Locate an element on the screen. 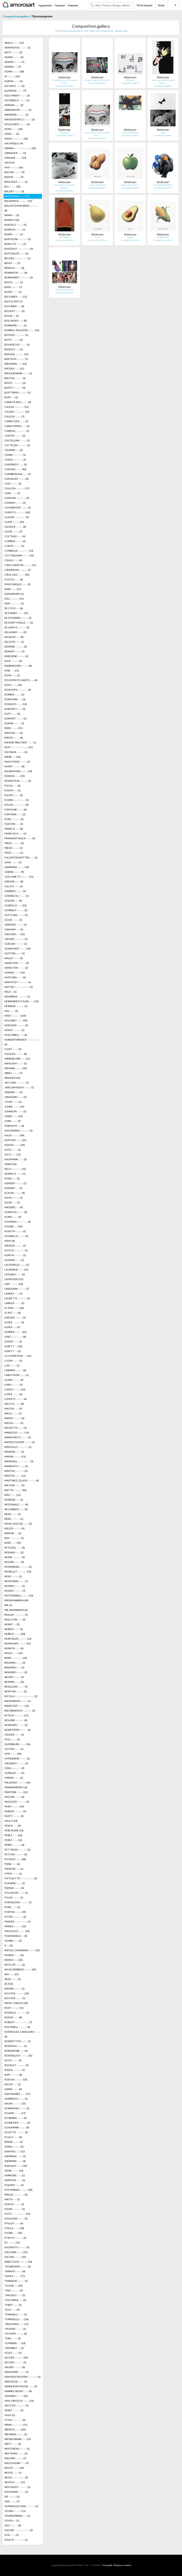 The image size is (182, 2576). ROKKAKU (1) is located at coordinates (15, 2045).